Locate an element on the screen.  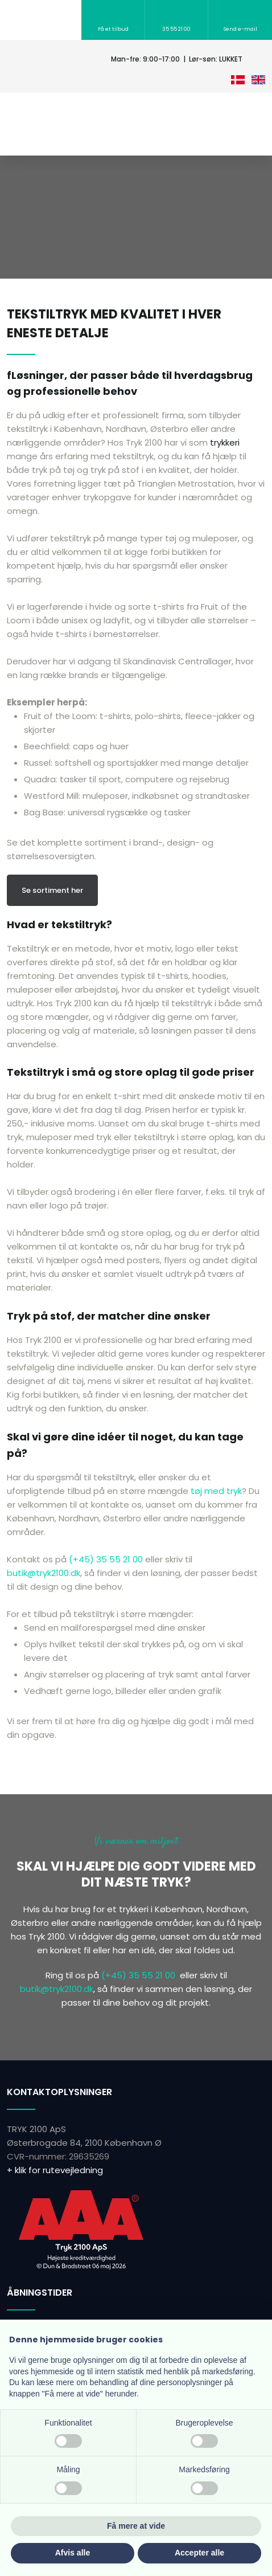
tøj med tryk is located at coordinates (216, 1491).